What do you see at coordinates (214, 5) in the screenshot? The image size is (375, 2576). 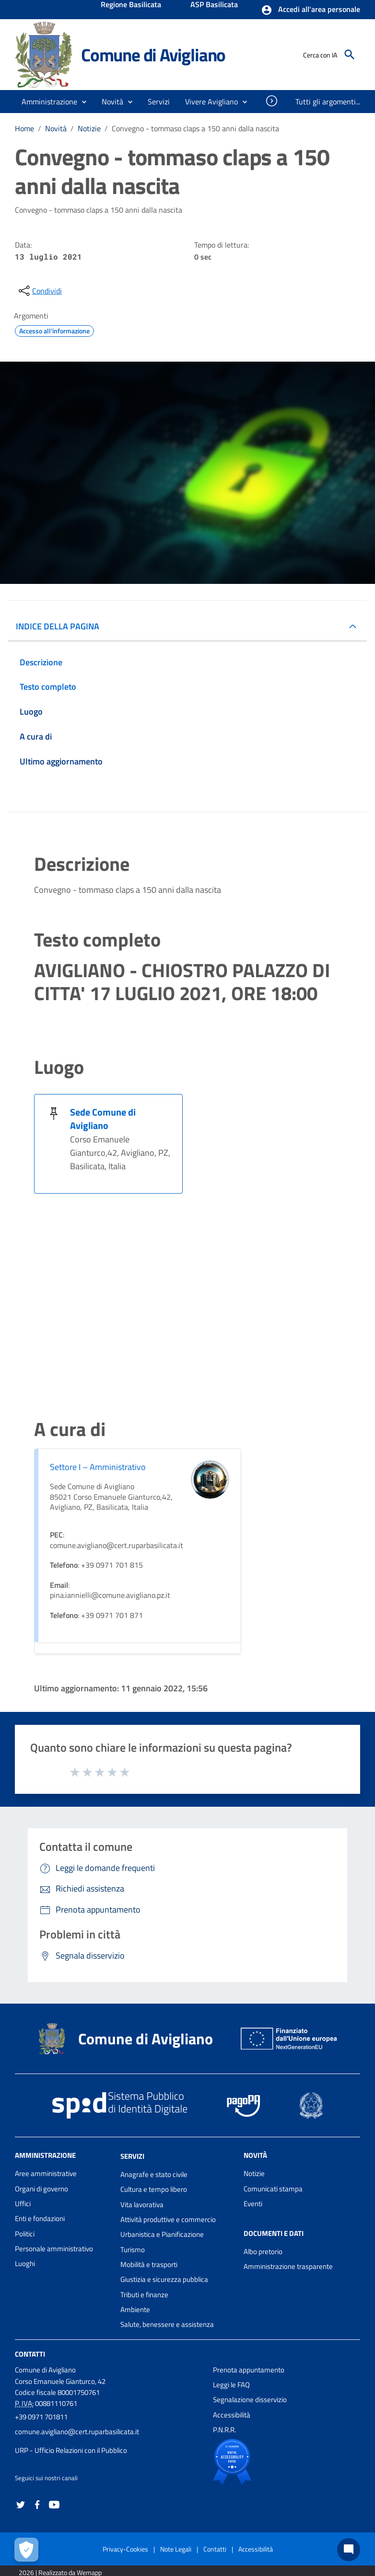 I see `ASP Basilicata` at bounding box center [214, 5].